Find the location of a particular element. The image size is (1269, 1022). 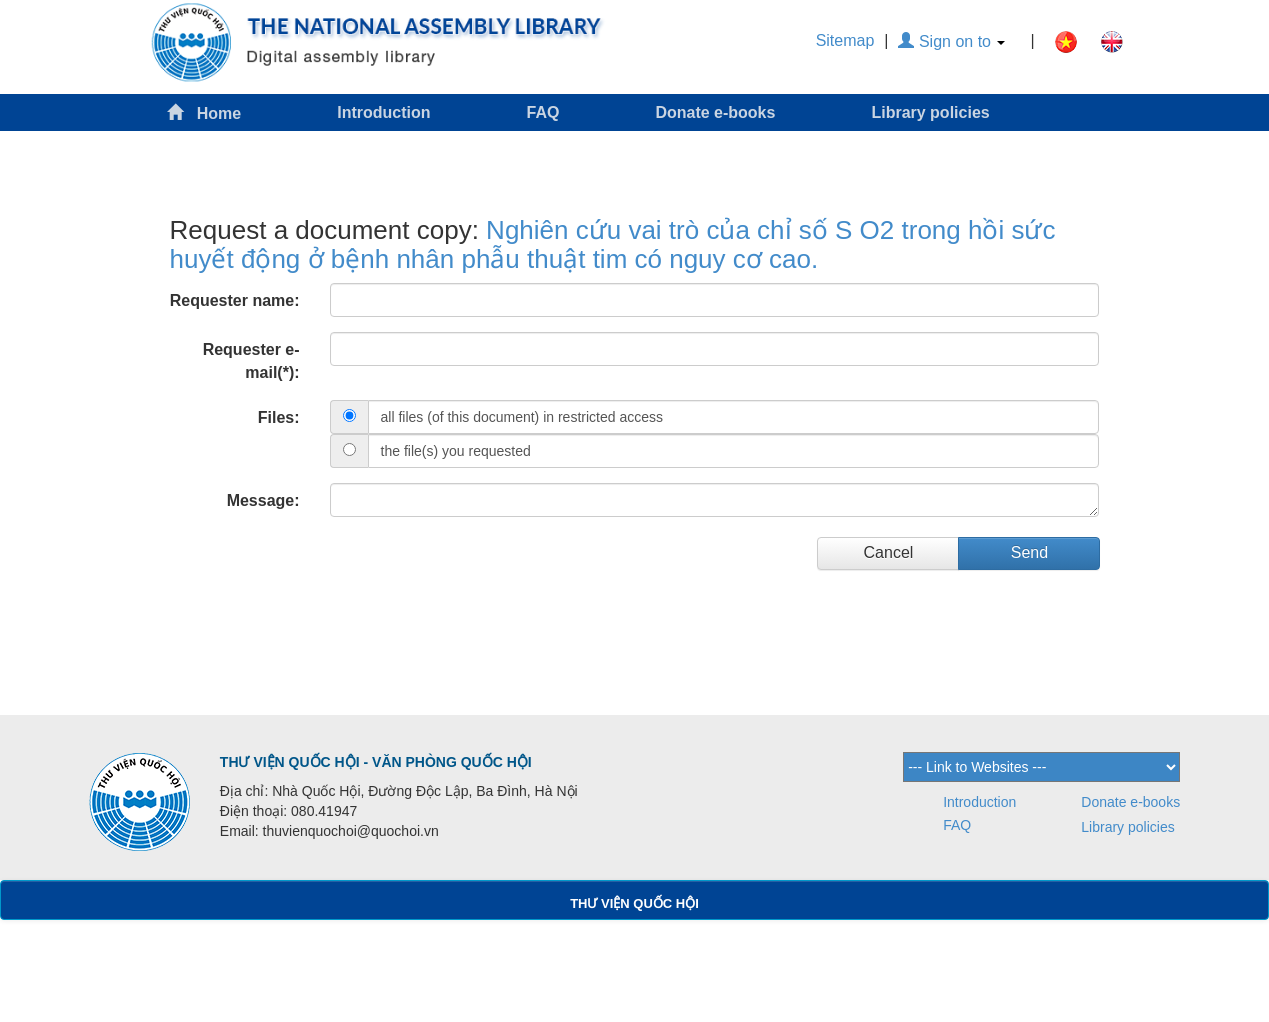

Nghiên cứu vai trò của chỉ số S O2 trong hồi sức huyết động ở bệnh nhân phẫu thuật tim có nguy cơ cao. is located at coordinates (613, 244).